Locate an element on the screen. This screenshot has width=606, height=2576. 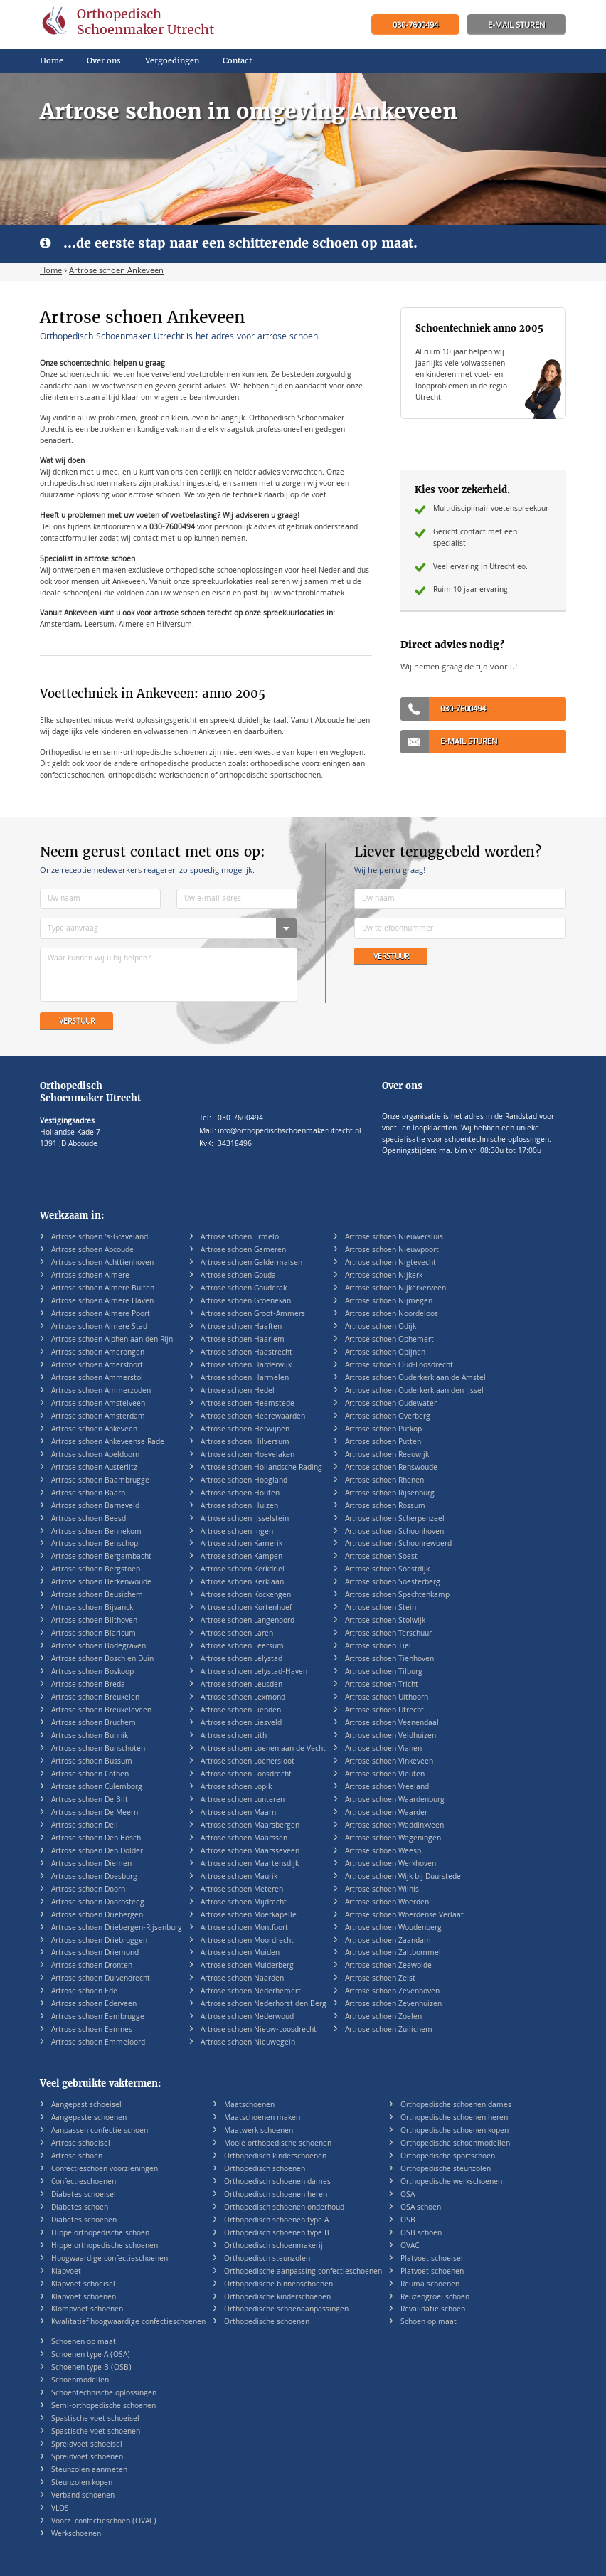
OSB is located at coordinates (407, 2221).